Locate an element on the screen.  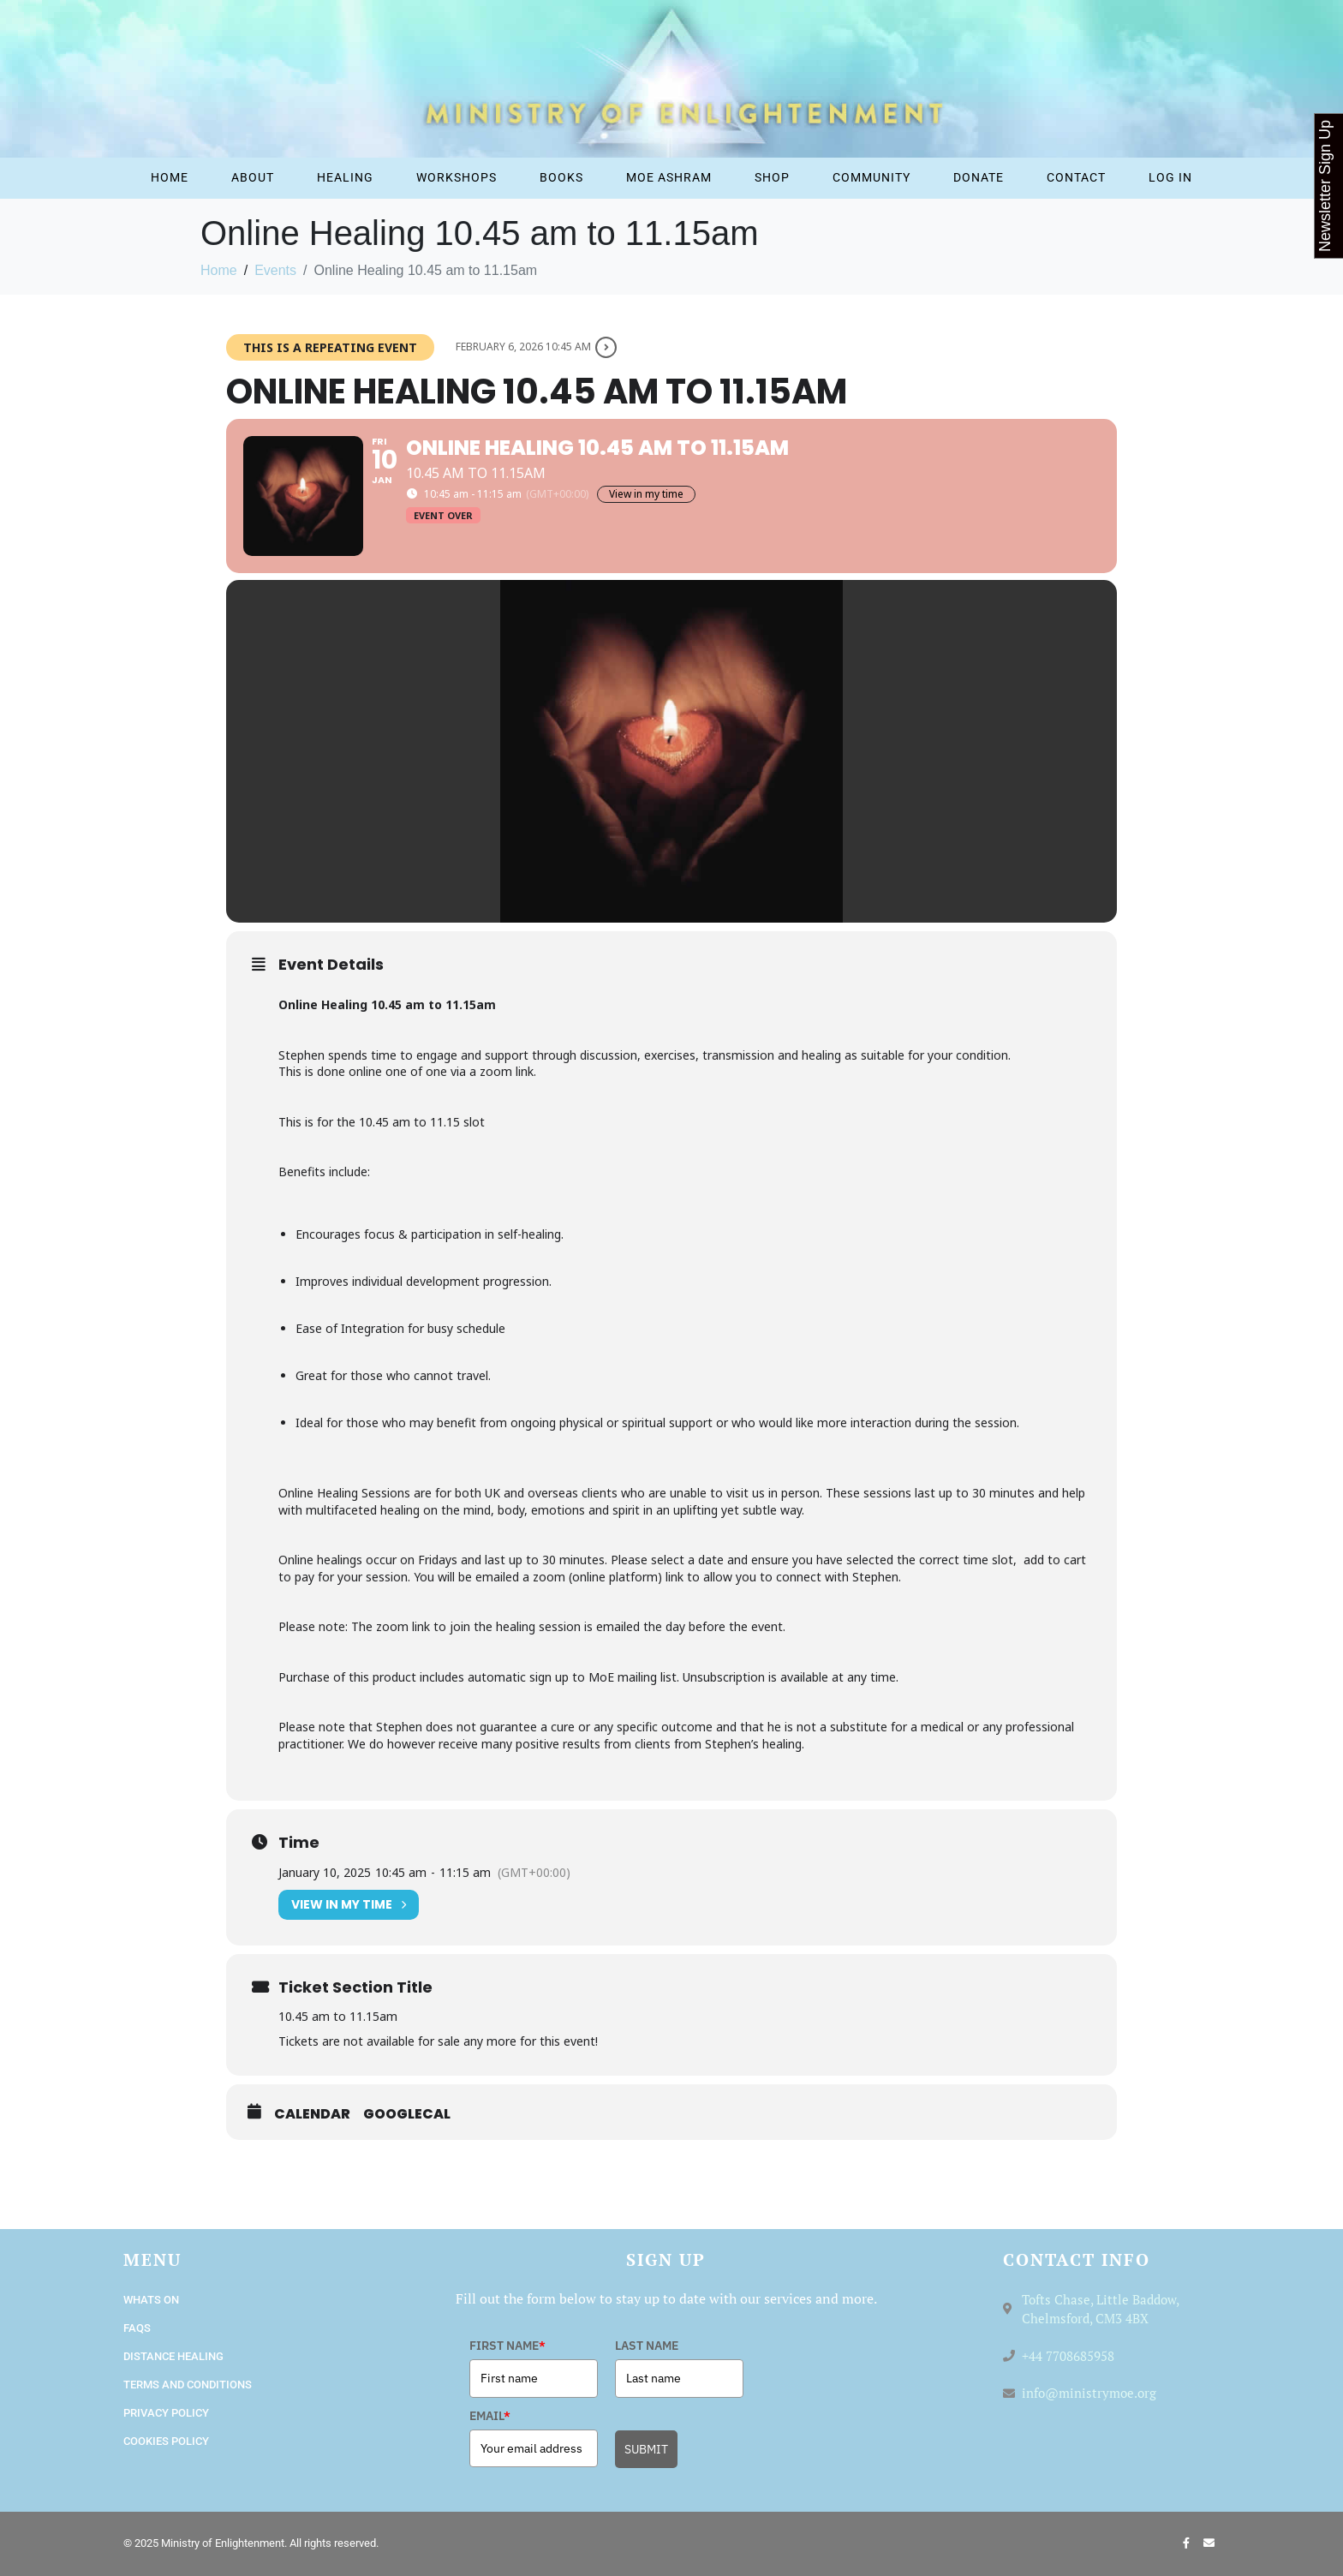
Contact is located at coordinates (1076, 177).